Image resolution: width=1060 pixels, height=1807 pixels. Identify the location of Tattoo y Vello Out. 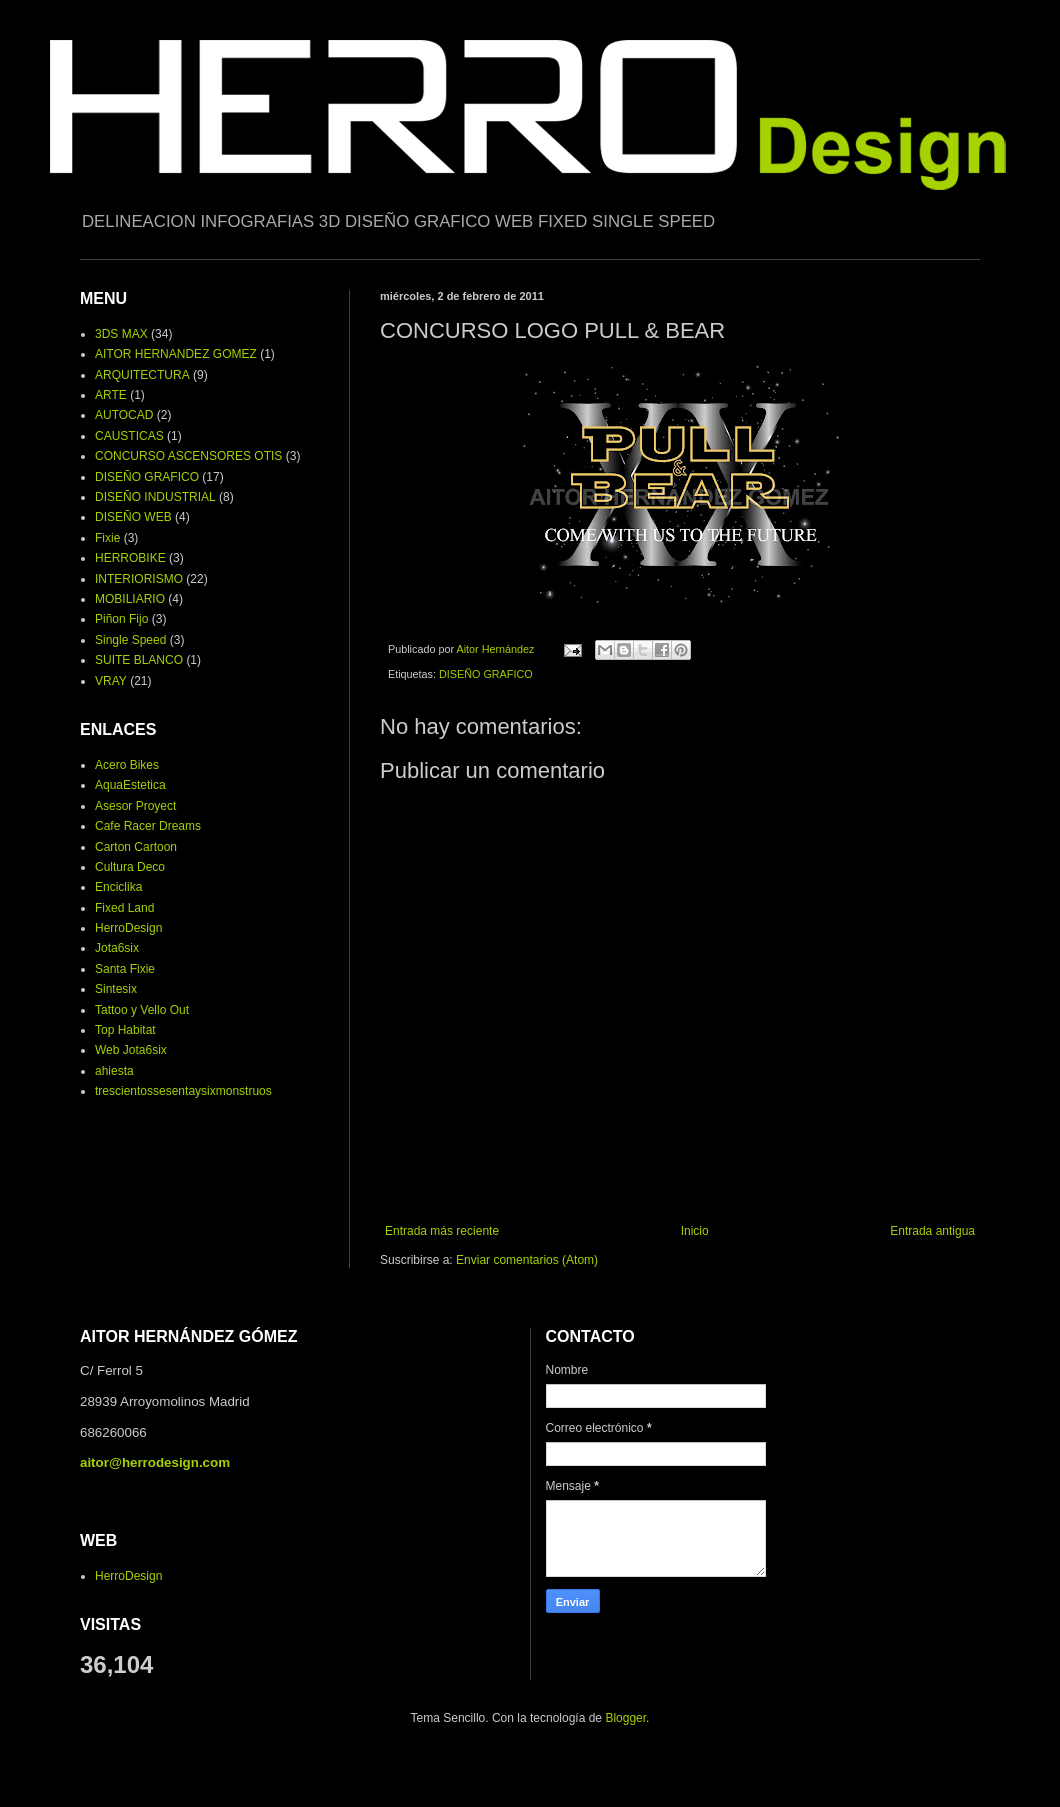
(142, 1010).